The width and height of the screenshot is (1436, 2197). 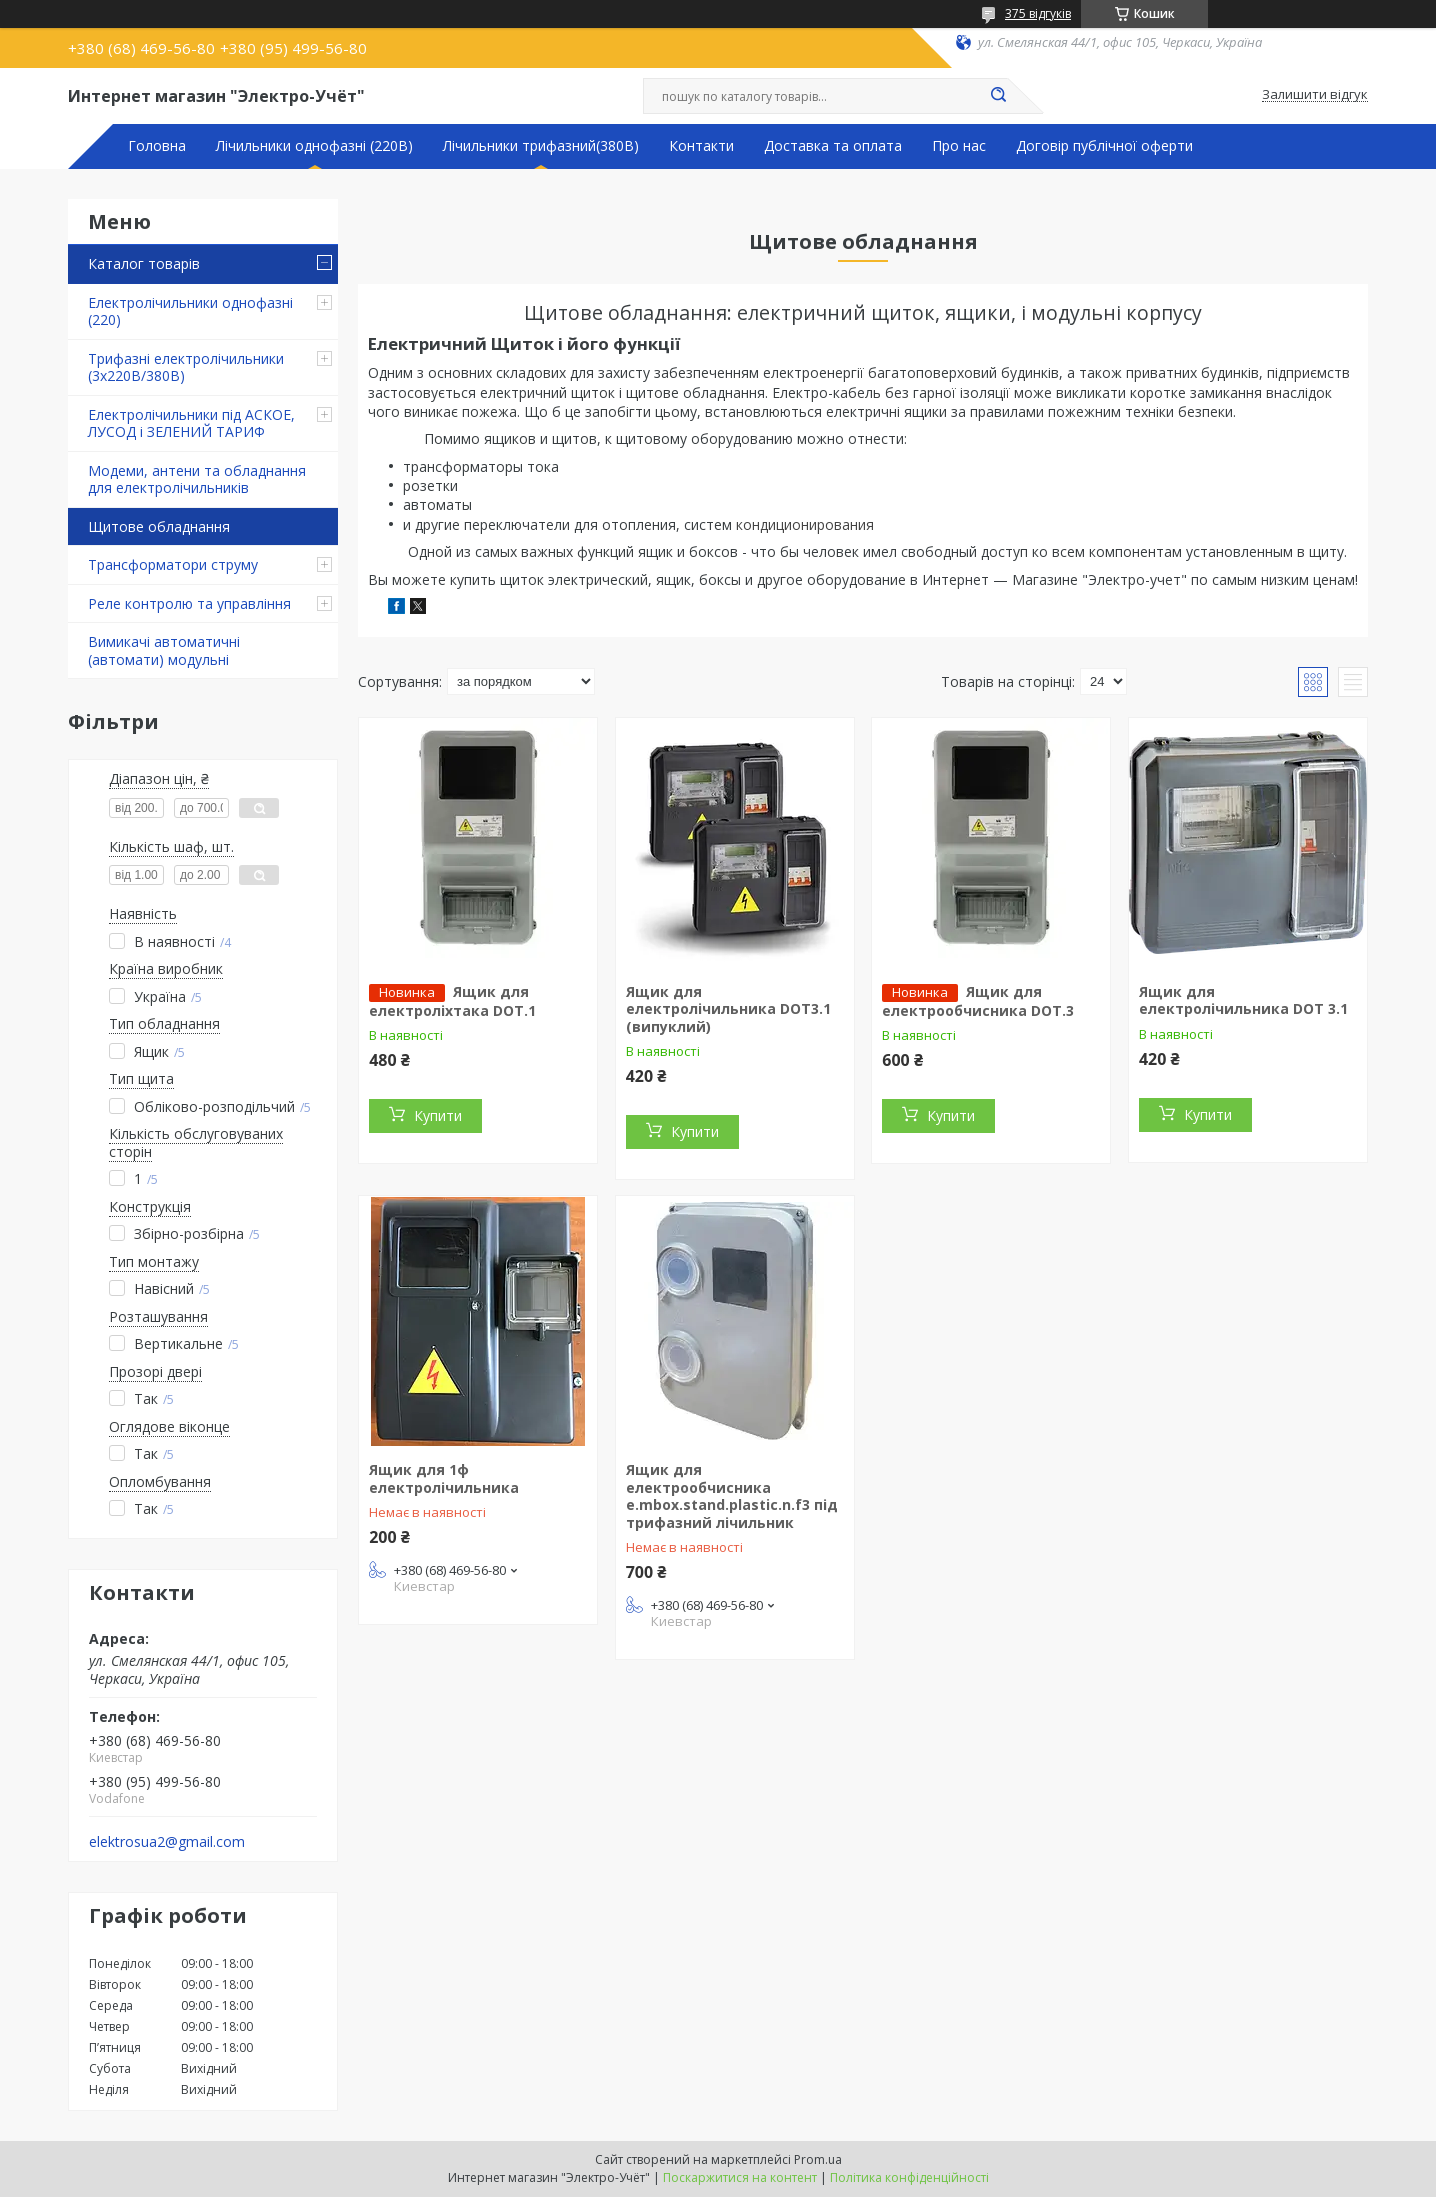 What do you see at coordinates (438, 1115) in the screenshot?
I see `Купити` at bounding box center [438, 1115].